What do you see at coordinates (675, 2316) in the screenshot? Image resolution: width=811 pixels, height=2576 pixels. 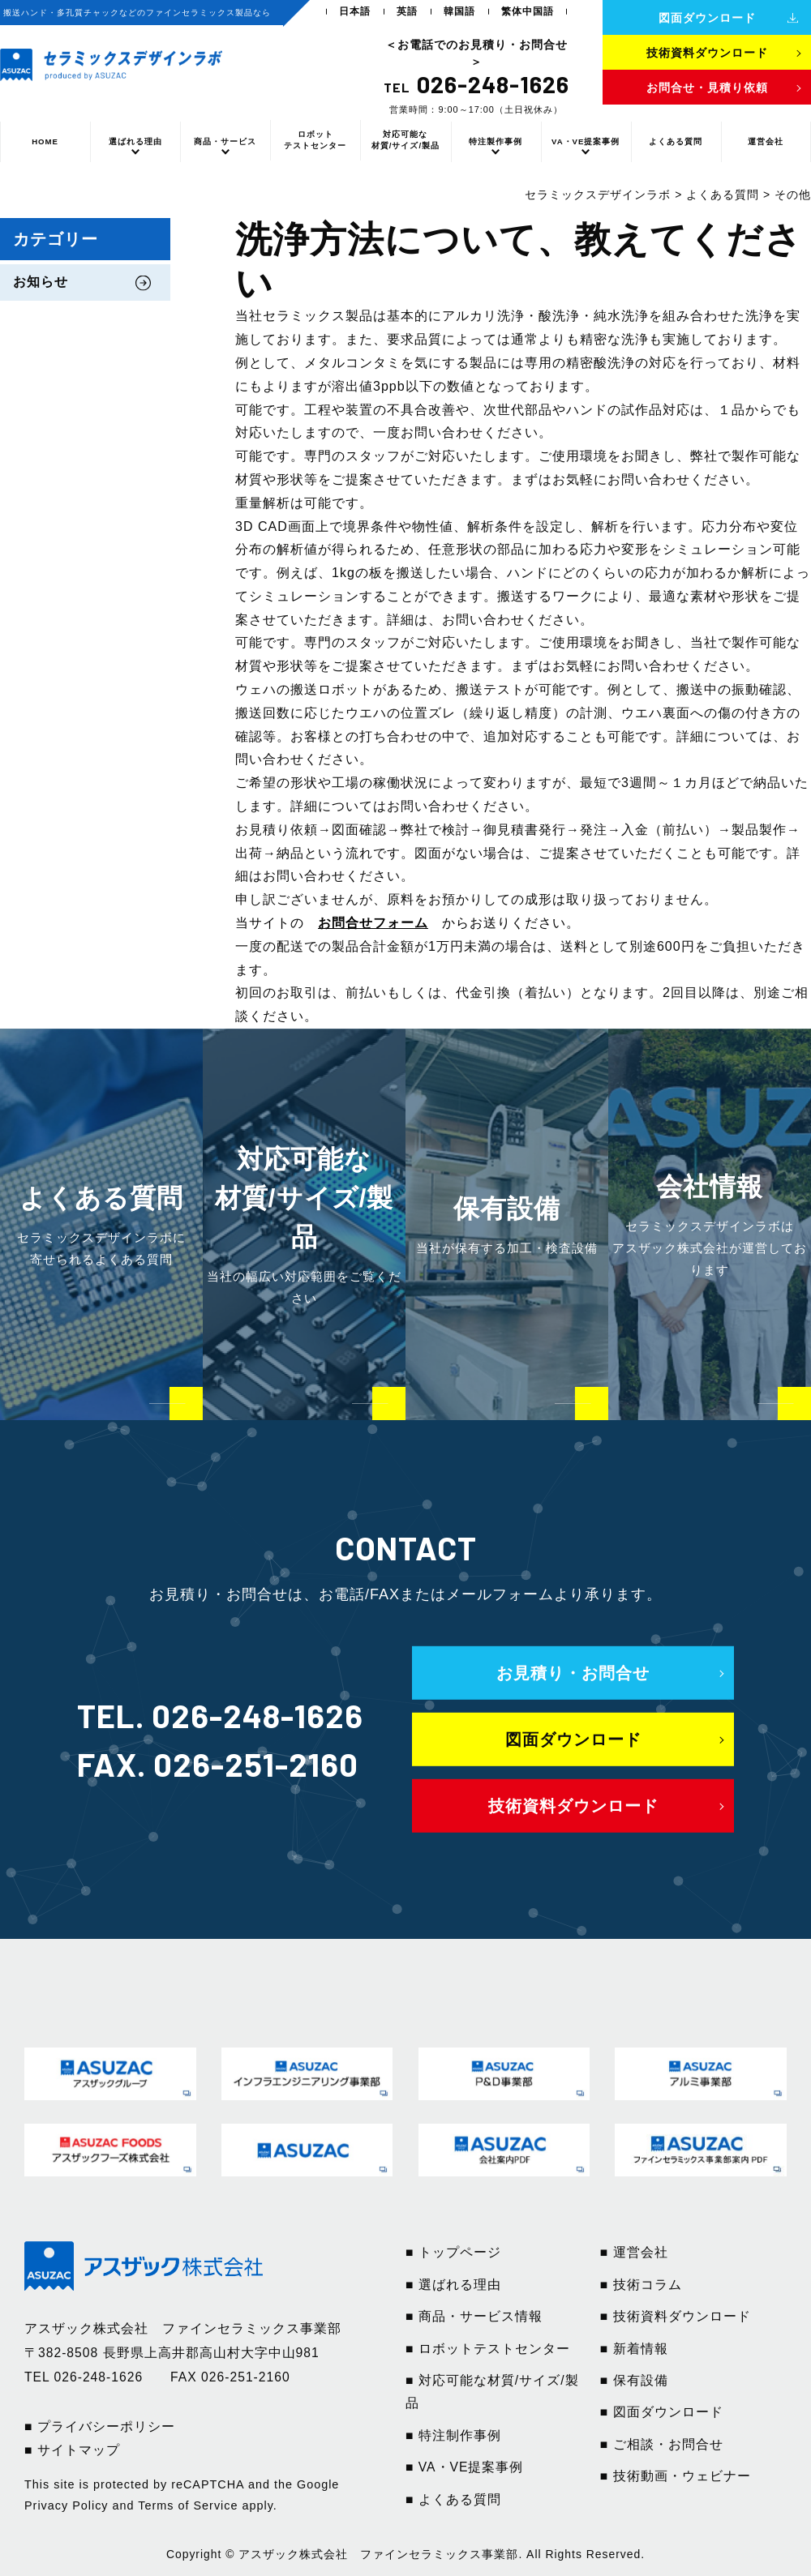 I see `■ 技術資料ダウンロード` at bounding box center [675, 2316].